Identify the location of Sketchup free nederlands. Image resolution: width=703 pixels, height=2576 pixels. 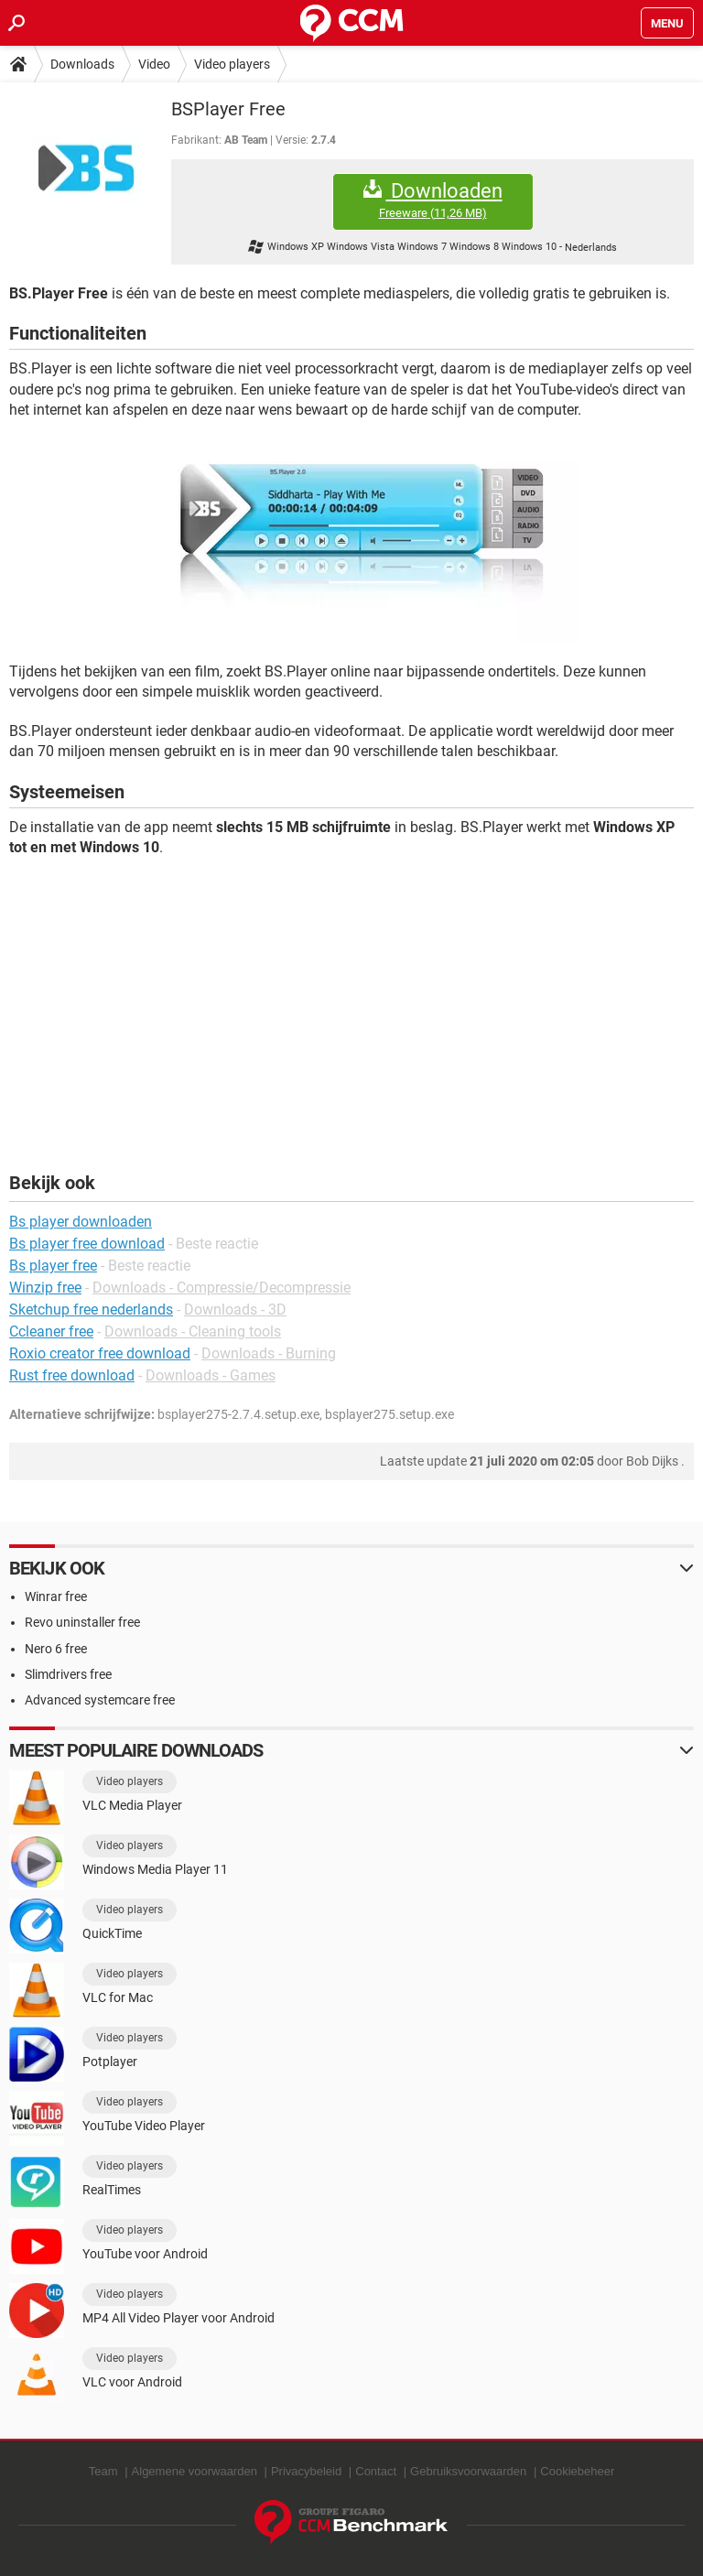
(91, 1309).